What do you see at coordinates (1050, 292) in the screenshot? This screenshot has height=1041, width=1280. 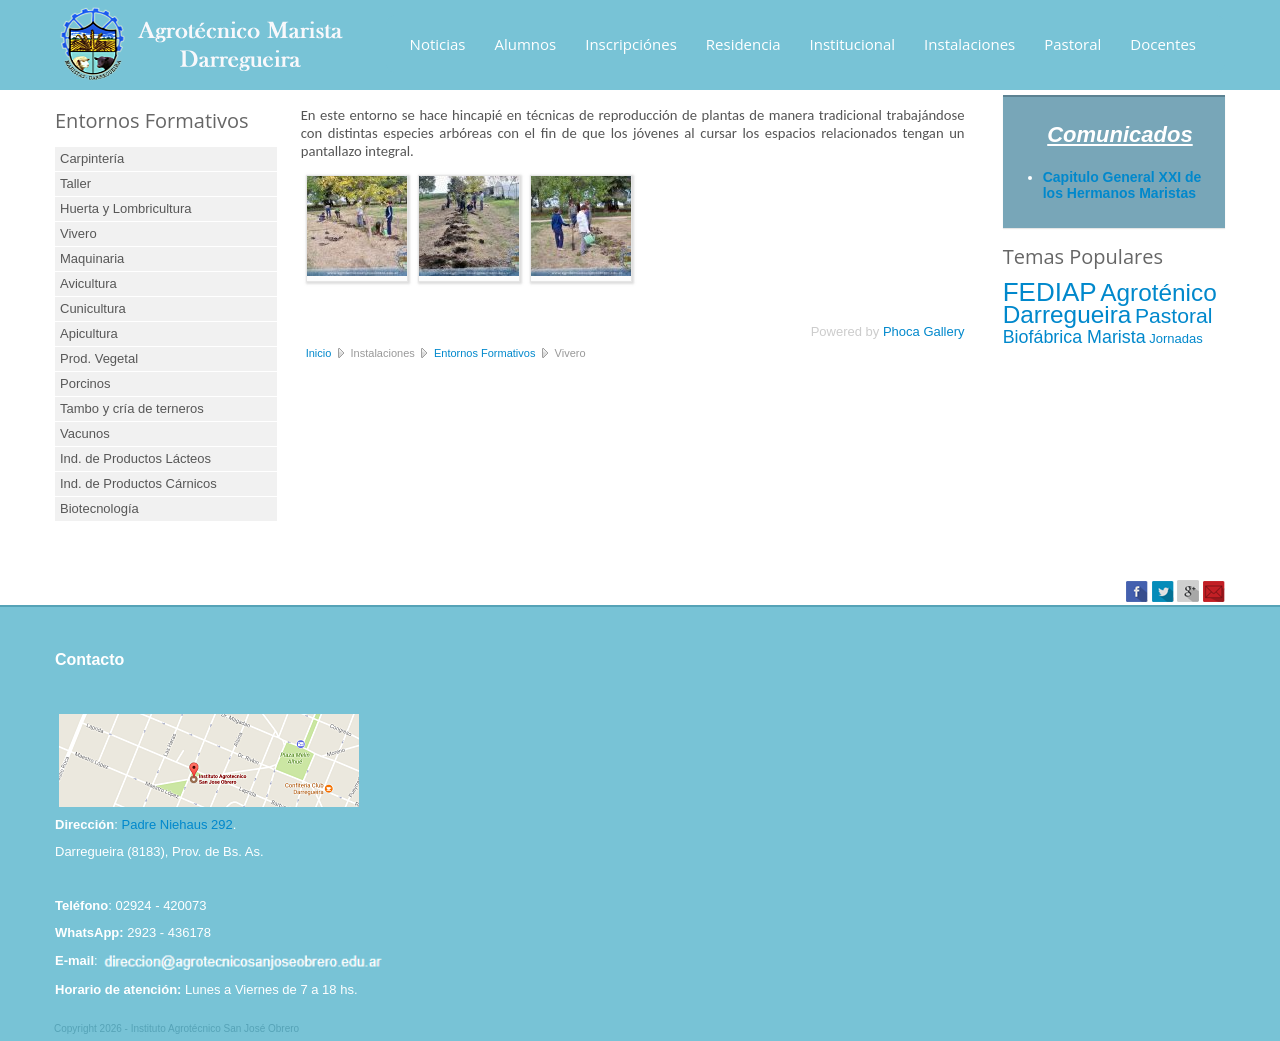 I see `FEDIAP` at bounding box center [1050, 292].